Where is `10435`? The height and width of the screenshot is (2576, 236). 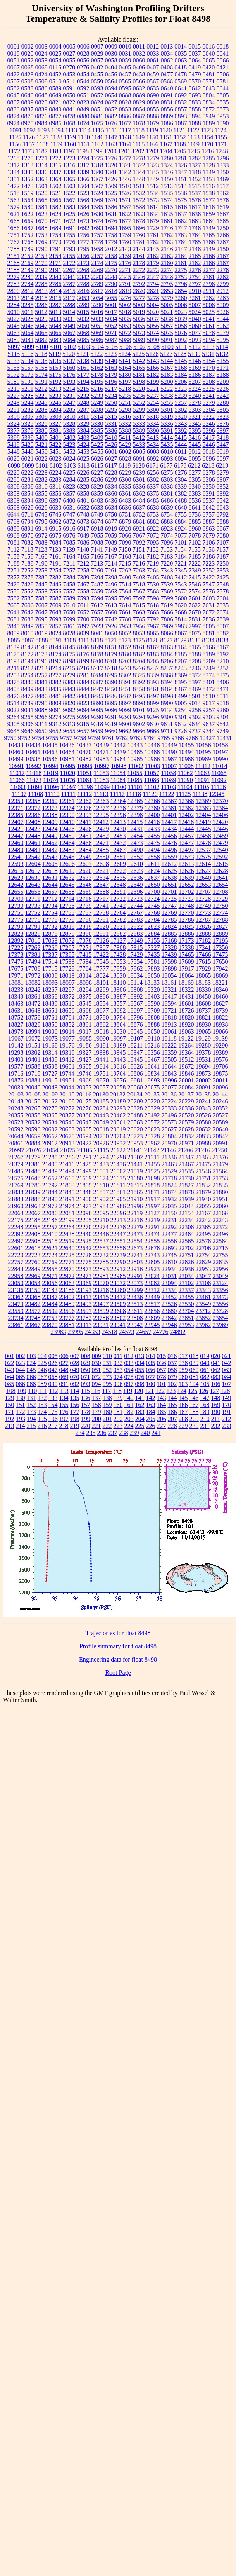 10435 is located at coordinates (50, 745).